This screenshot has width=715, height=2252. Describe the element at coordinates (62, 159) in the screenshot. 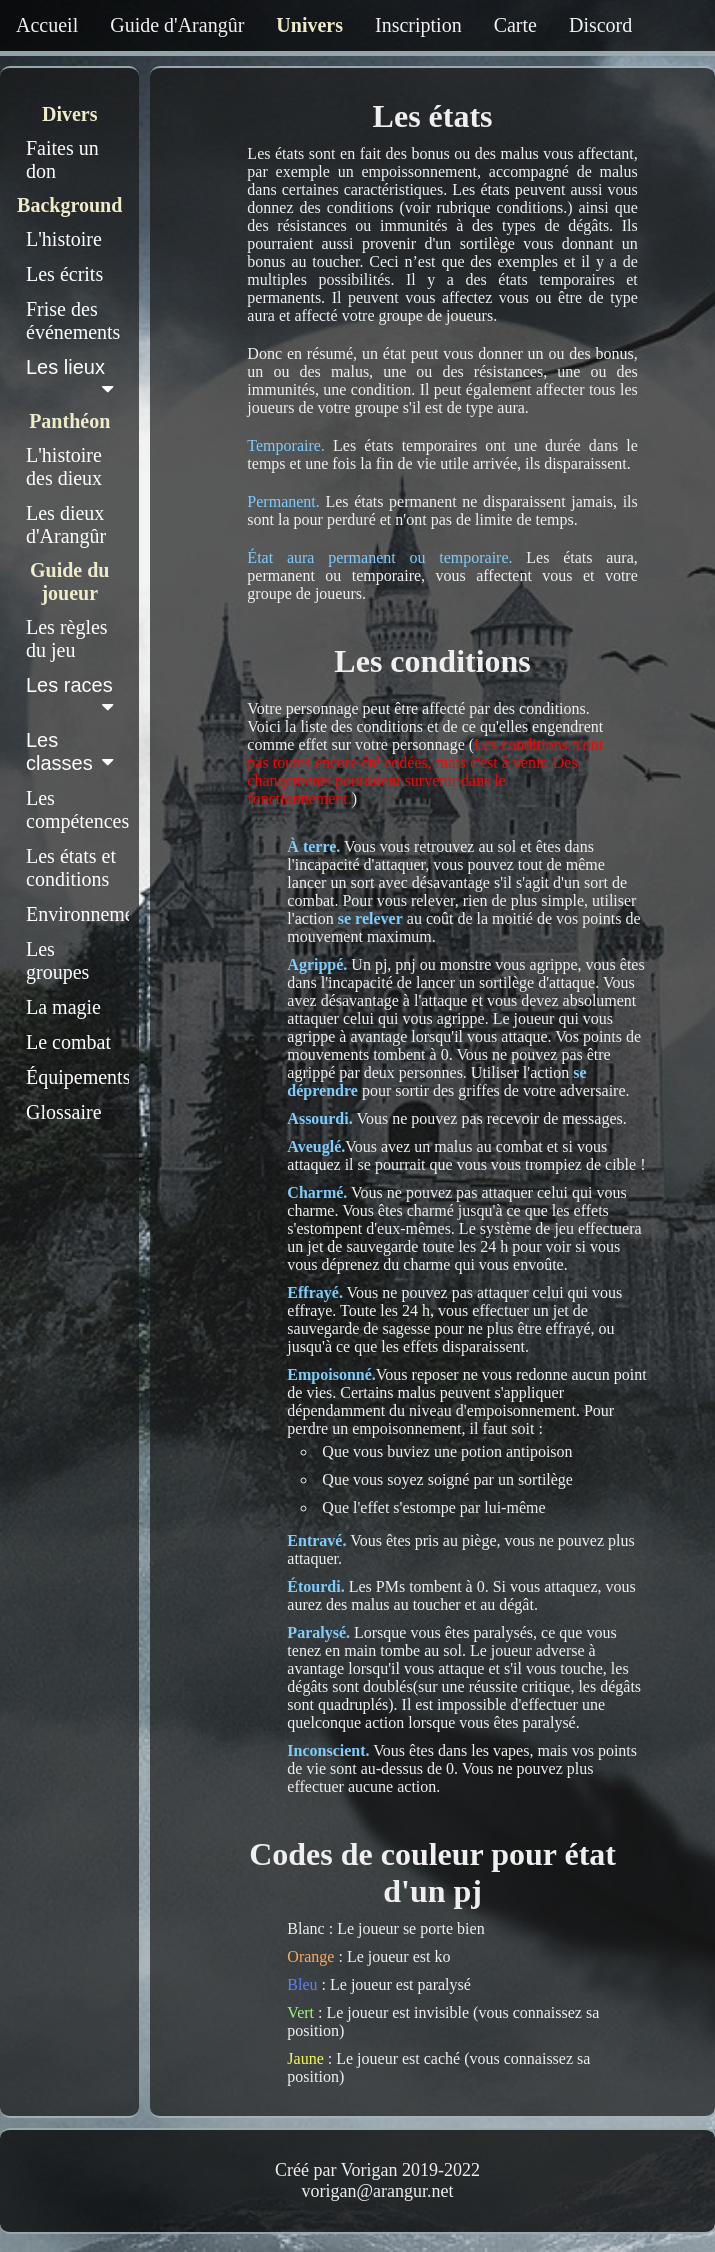

I see `Faites un don` at that location.